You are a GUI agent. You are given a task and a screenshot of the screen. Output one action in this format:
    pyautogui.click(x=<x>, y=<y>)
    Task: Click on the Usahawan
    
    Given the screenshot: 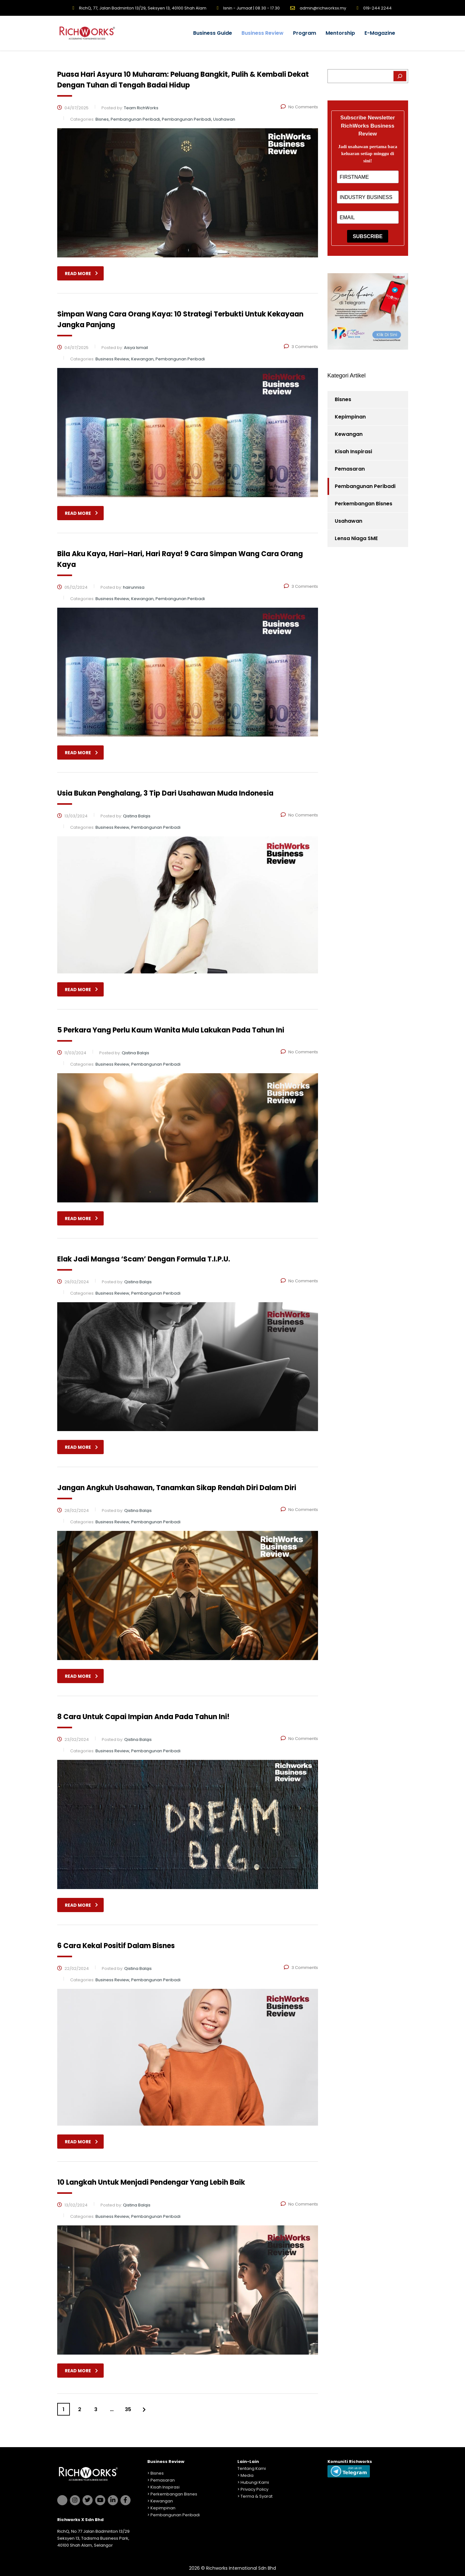 What is the action you would take?
    pyautogui.click(x=348, y=521)
    